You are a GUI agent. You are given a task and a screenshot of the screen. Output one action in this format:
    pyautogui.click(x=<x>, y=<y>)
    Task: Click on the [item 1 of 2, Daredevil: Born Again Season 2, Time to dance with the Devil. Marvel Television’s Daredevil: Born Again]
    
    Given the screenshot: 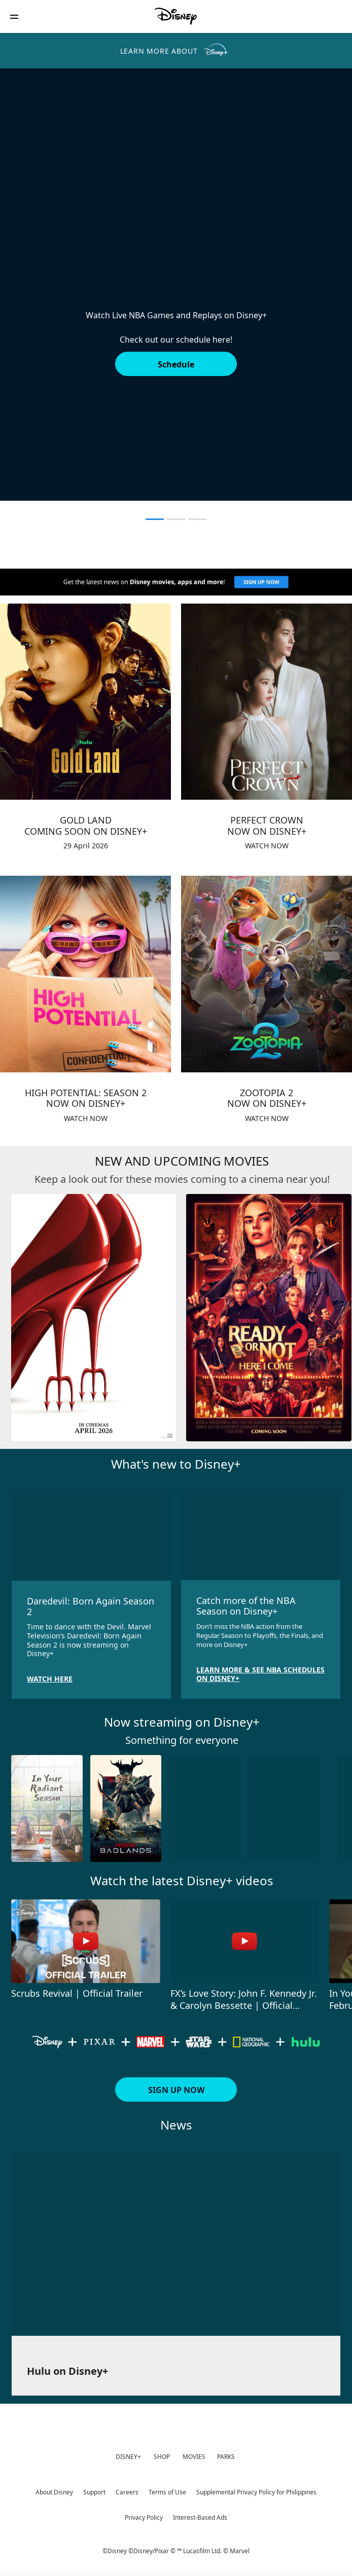 What is the action you would take?
    pyautogui.click(x=91, y=1535)
    